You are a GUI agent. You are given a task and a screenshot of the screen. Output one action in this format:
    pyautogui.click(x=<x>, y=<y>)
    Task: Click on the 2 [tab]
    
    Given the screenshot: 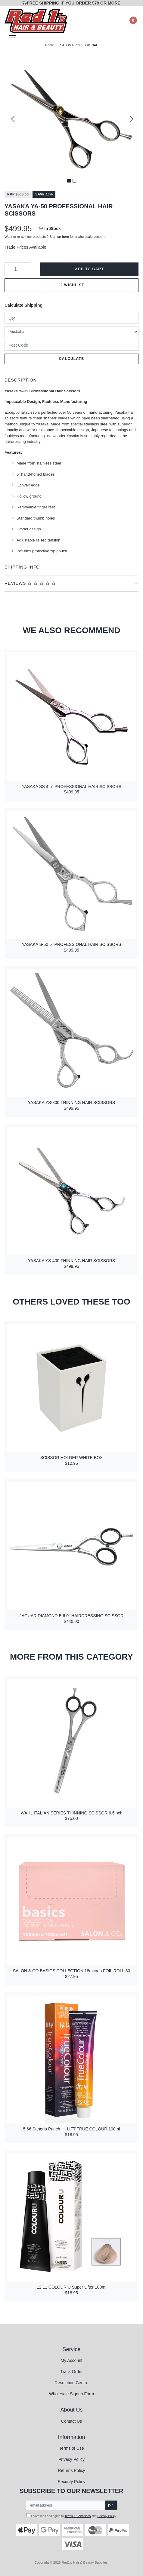 What is the action you would take?
    pyautogui.click(x=74, y=180)
    